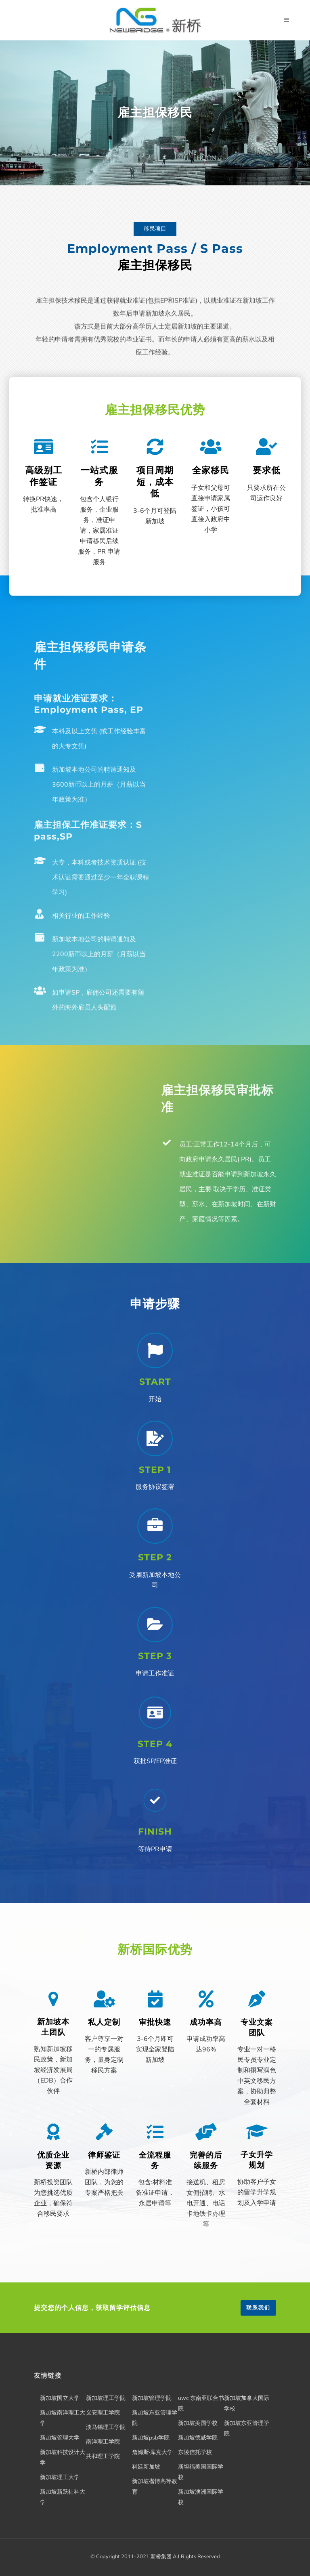  I want to click on 新加坡澳洲国际学校, so click(200, 2497).